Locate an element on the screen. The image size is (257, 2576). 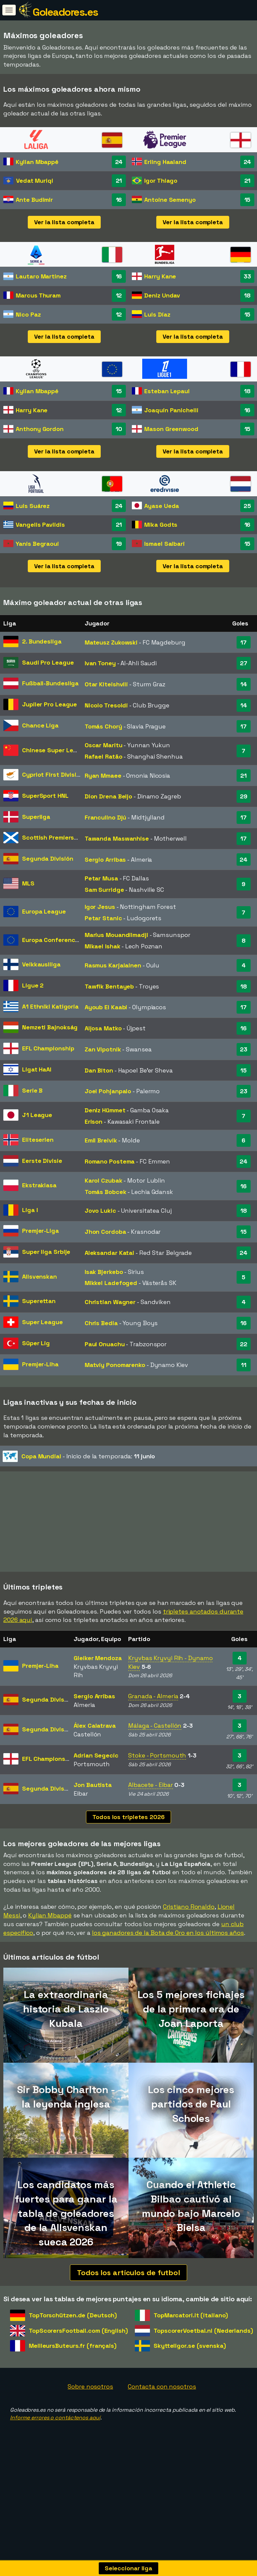
Jovo Lukic is located at coordinates (100, 1210).